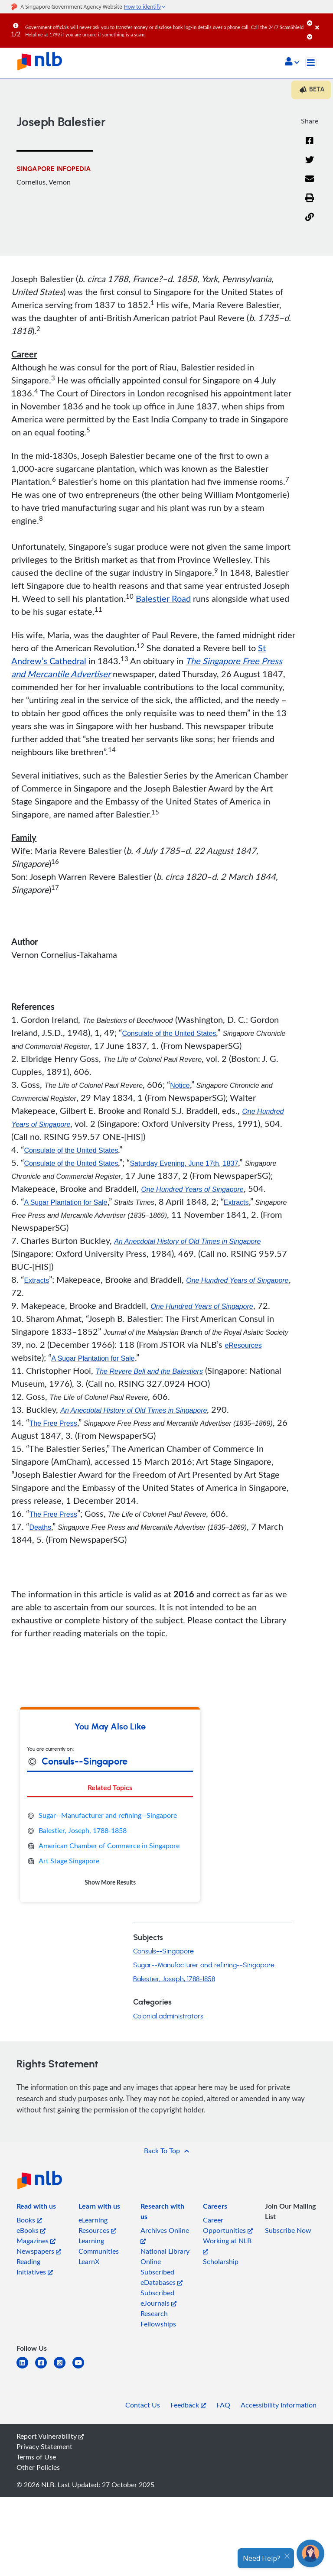 This screenshot has width=333, height=2576. Describe the element at coordinates (36, 2240) in the screenshot. I see `Magazines` at that location.